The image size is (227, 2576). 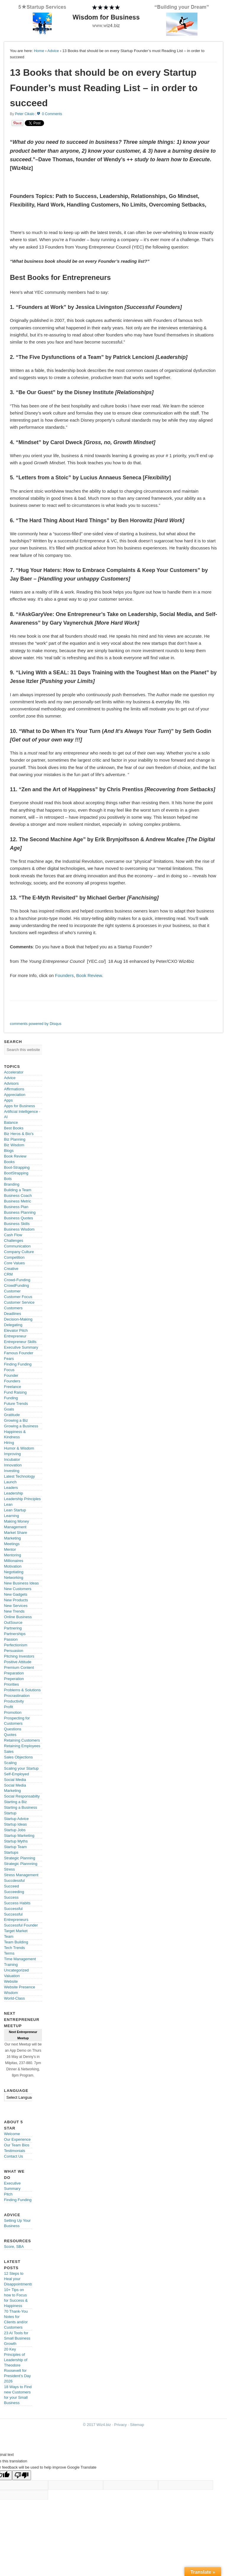 What do you see at coordinates (19, 1229) in the screenshot?
I see `Business Wisdom` at bounding box center [19, 1229].